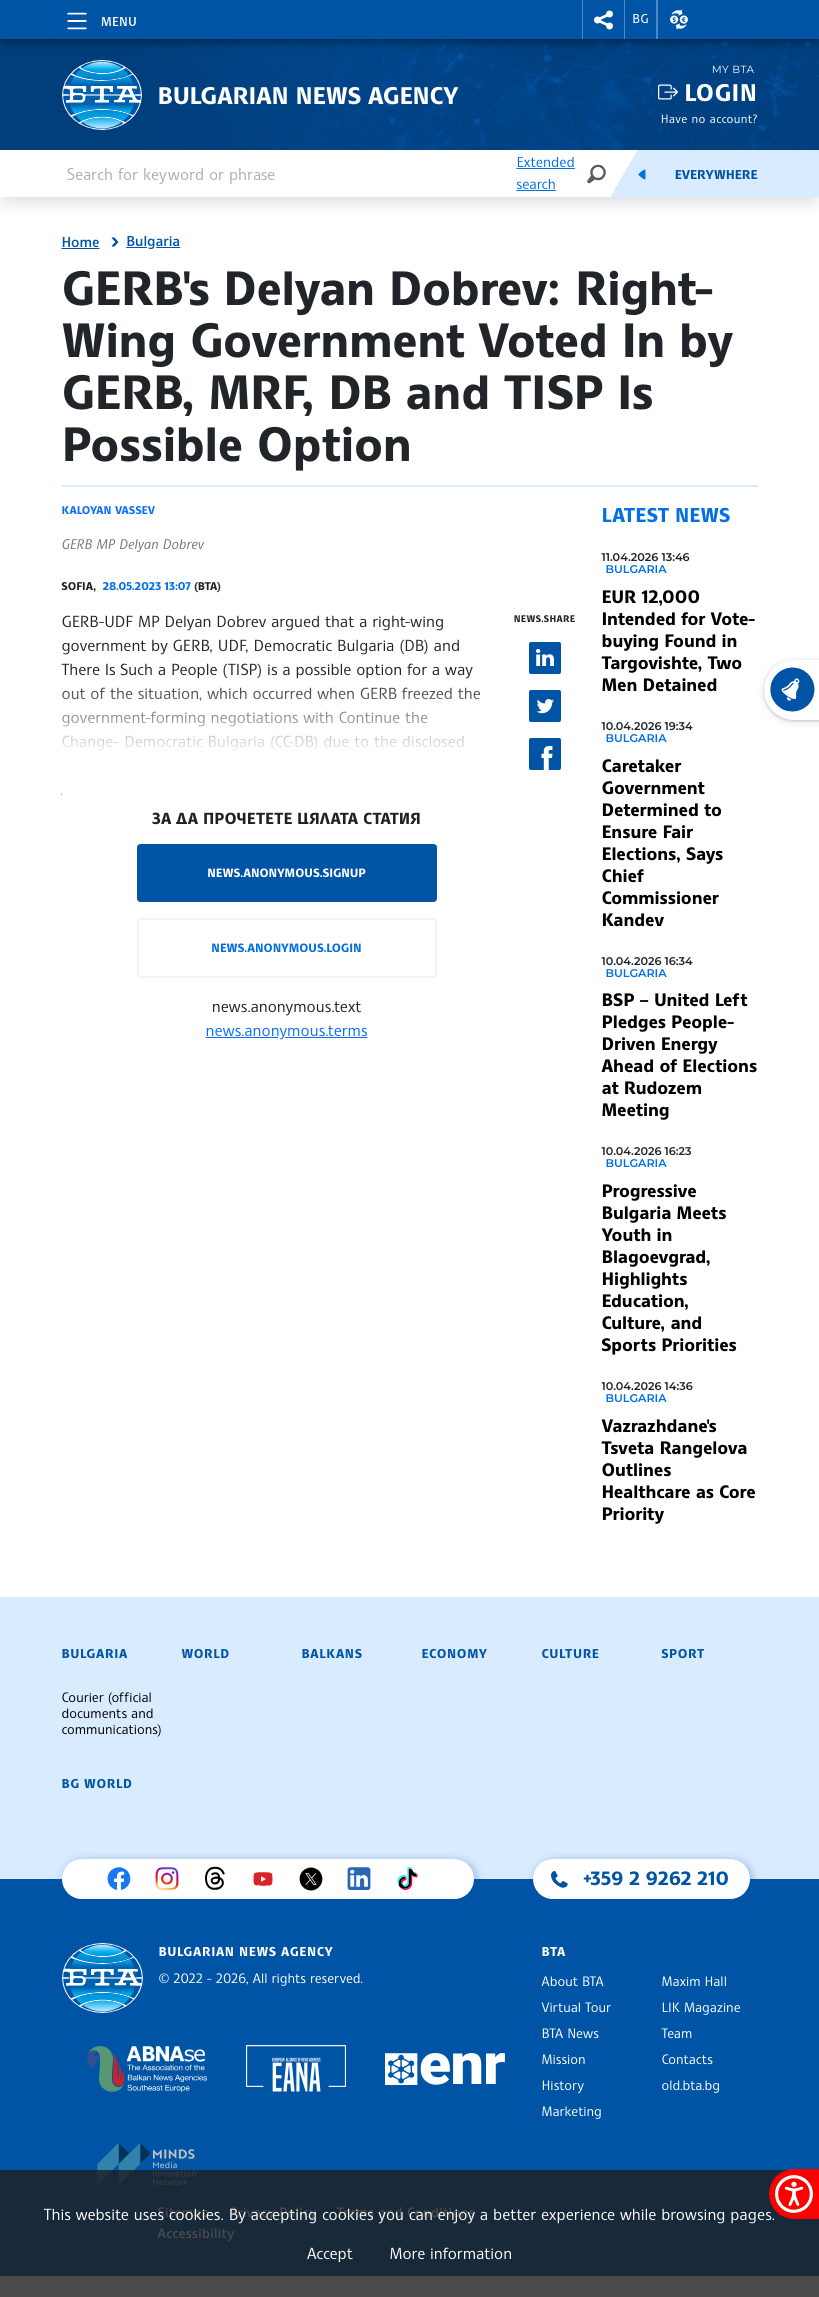  I want to click on More information, so click(450, 2253).